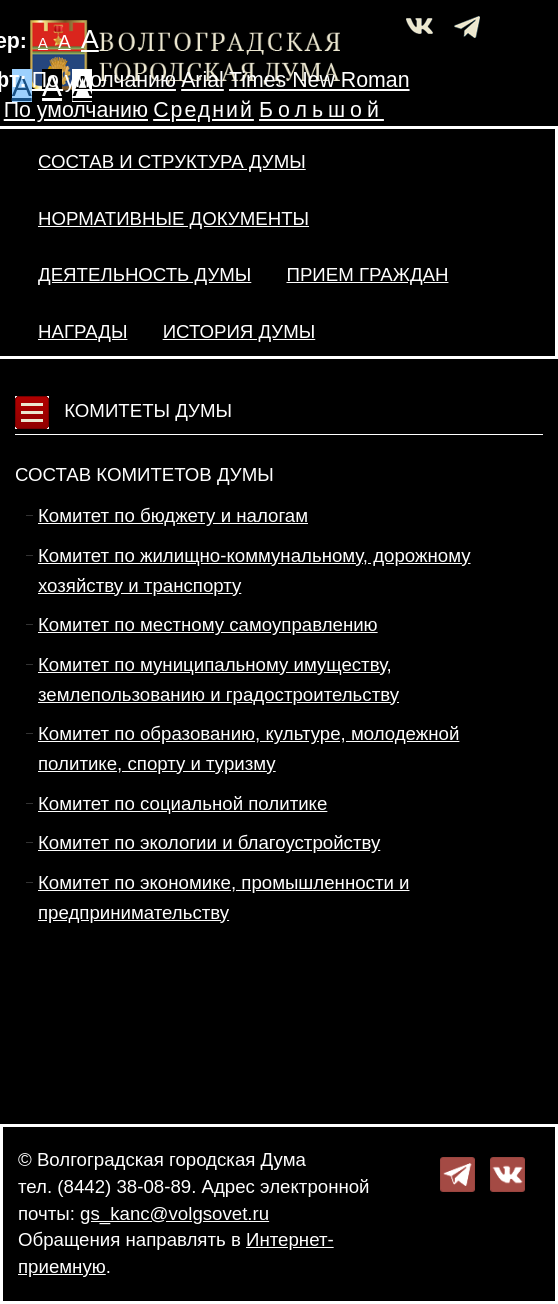 The width and height of the screenshot is (558, 1304). Describe the element at coordinates (144, 274) in the screenshot. I see `Деятельность Думы` at that location.